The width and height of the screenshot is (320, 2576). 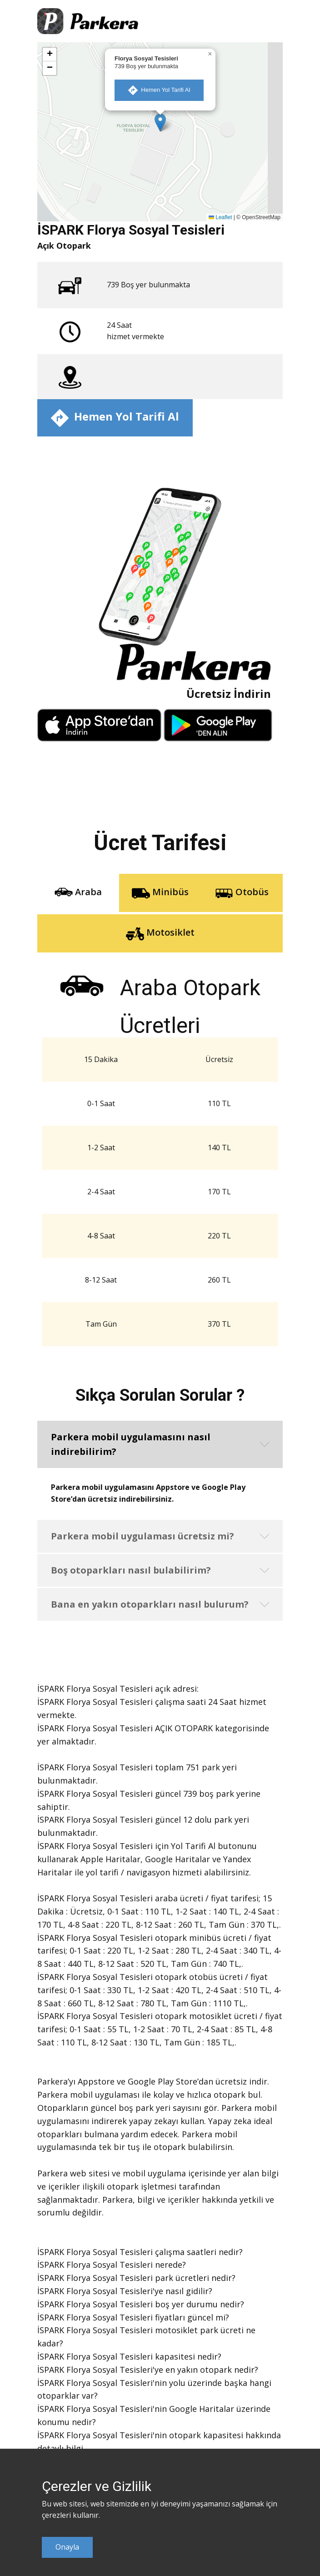 What do you see at coordinates (220, 217) in the screenshot?
I see `Leaflet` at bounding box center [220, 217].